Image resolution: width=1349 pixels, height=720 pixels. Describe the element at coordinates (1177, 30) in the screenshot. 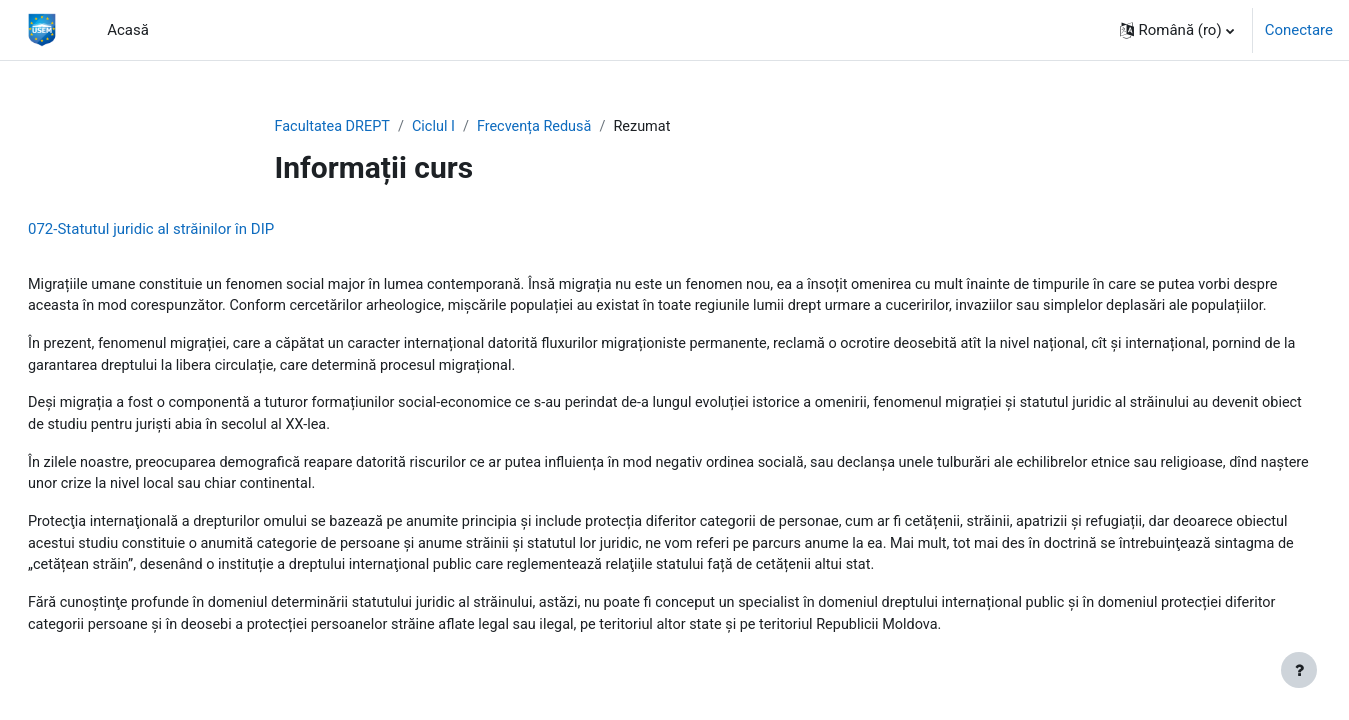

I see `[button]` at that location.